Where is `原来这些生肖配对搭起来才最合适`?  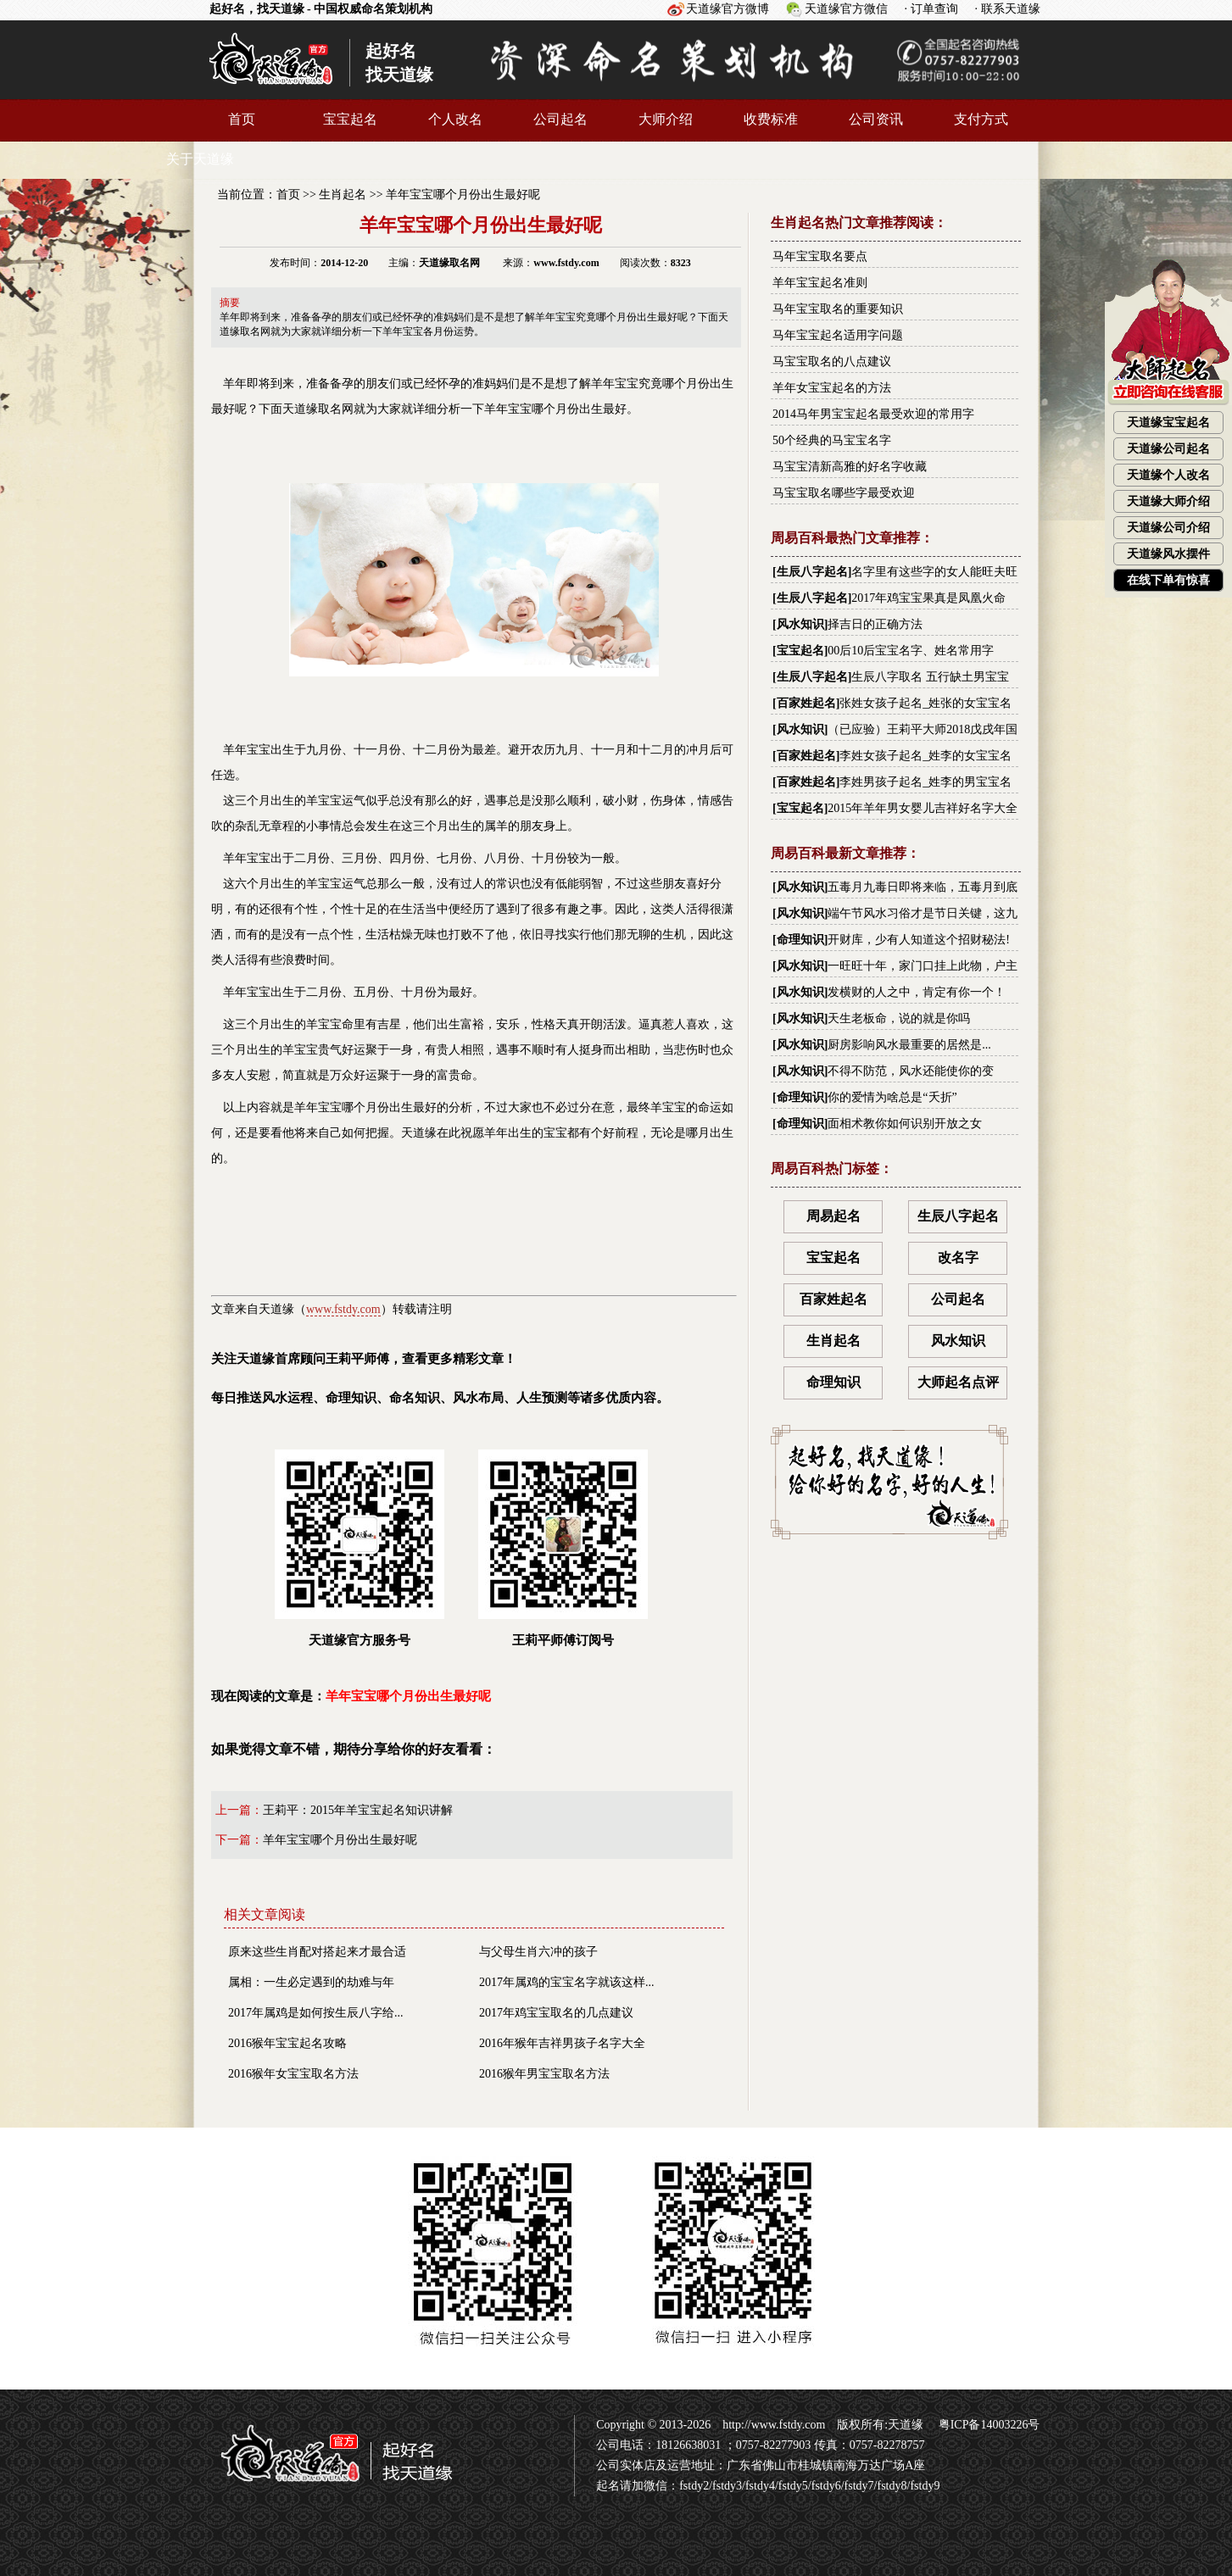 原来这些生肖配对搭起来才最合适 is located at coordinates (317, 1951).